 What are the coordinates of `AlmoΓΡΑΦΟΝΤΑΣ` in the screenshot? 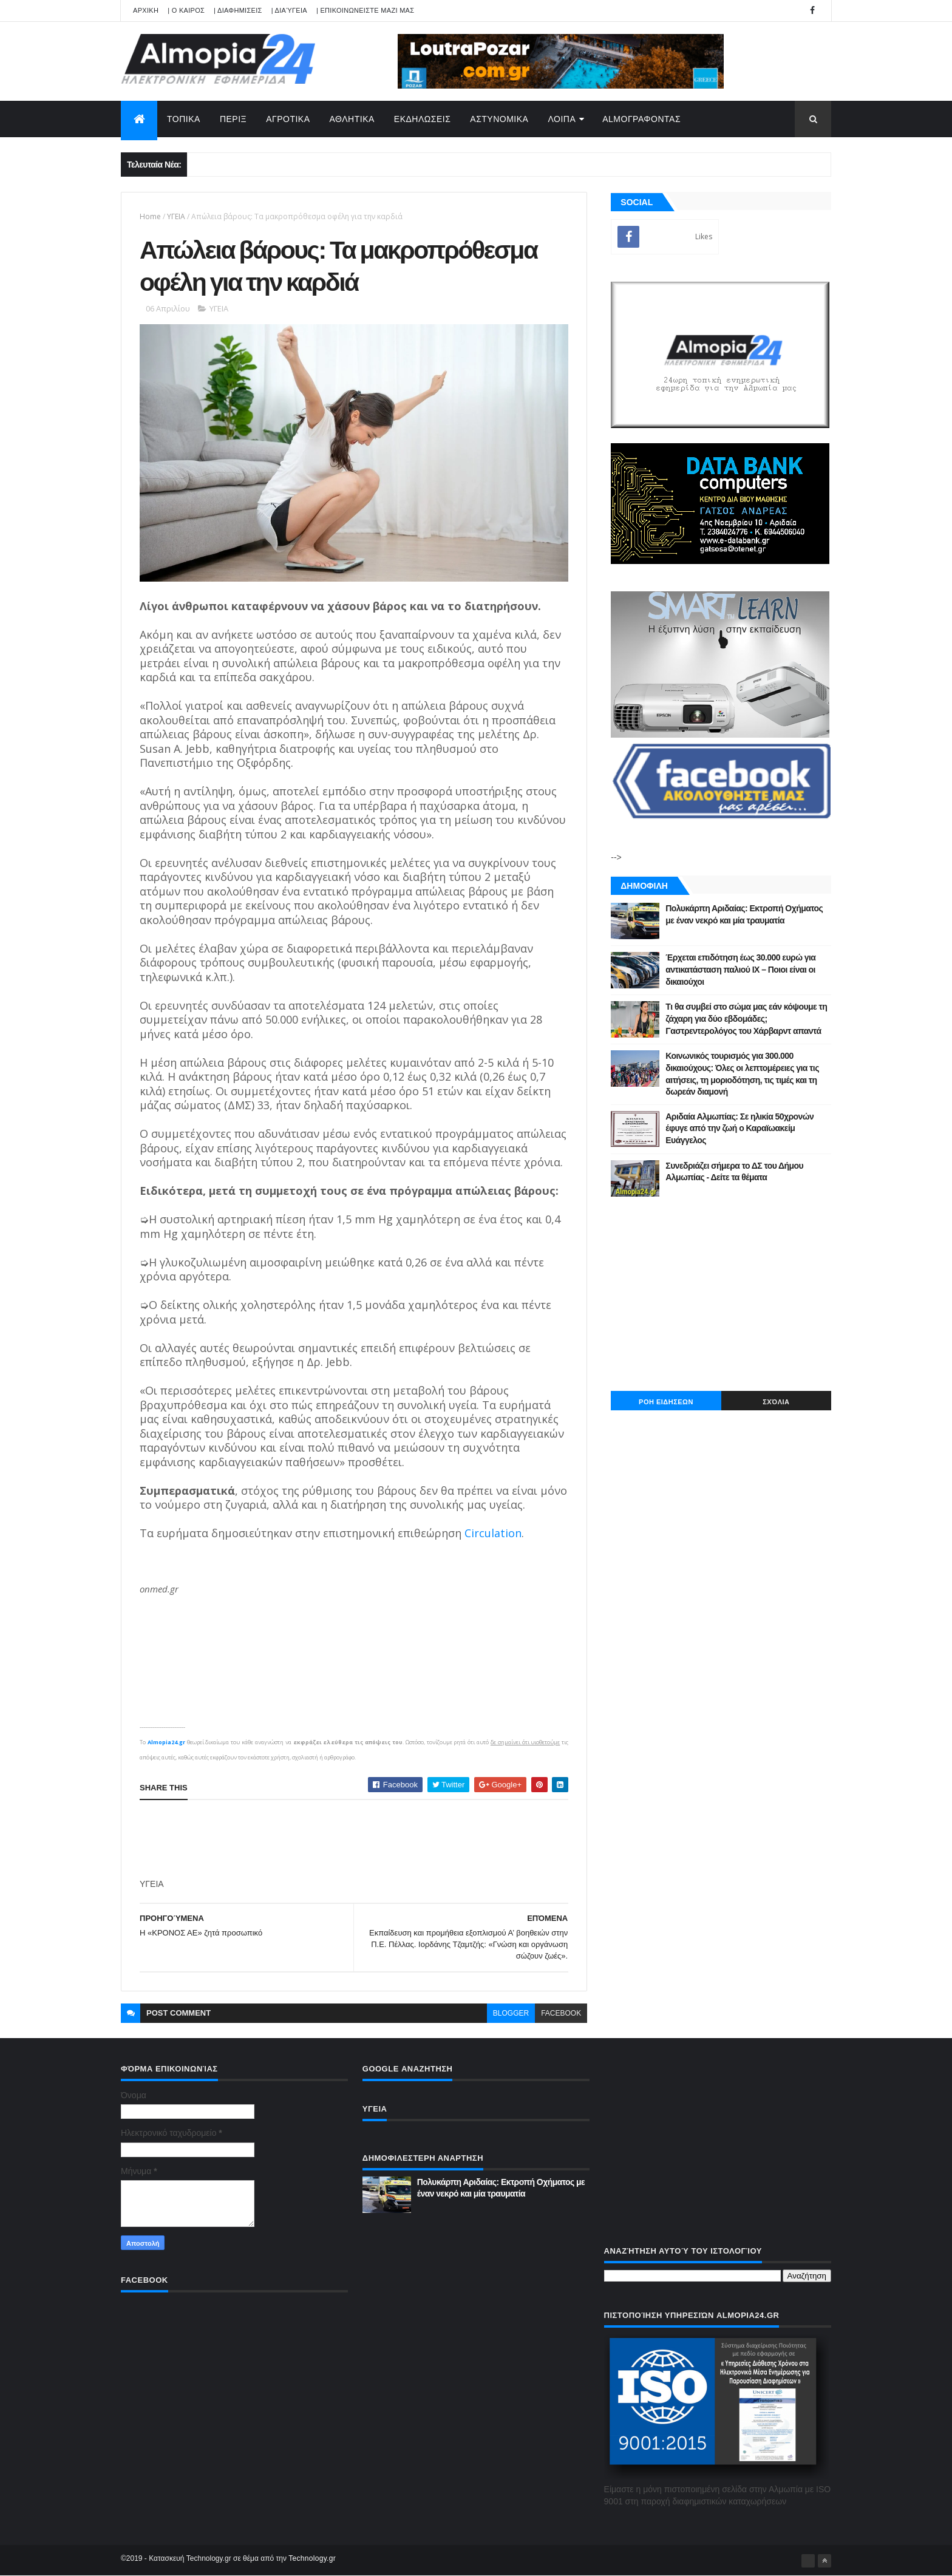 It's located at (641, 119).